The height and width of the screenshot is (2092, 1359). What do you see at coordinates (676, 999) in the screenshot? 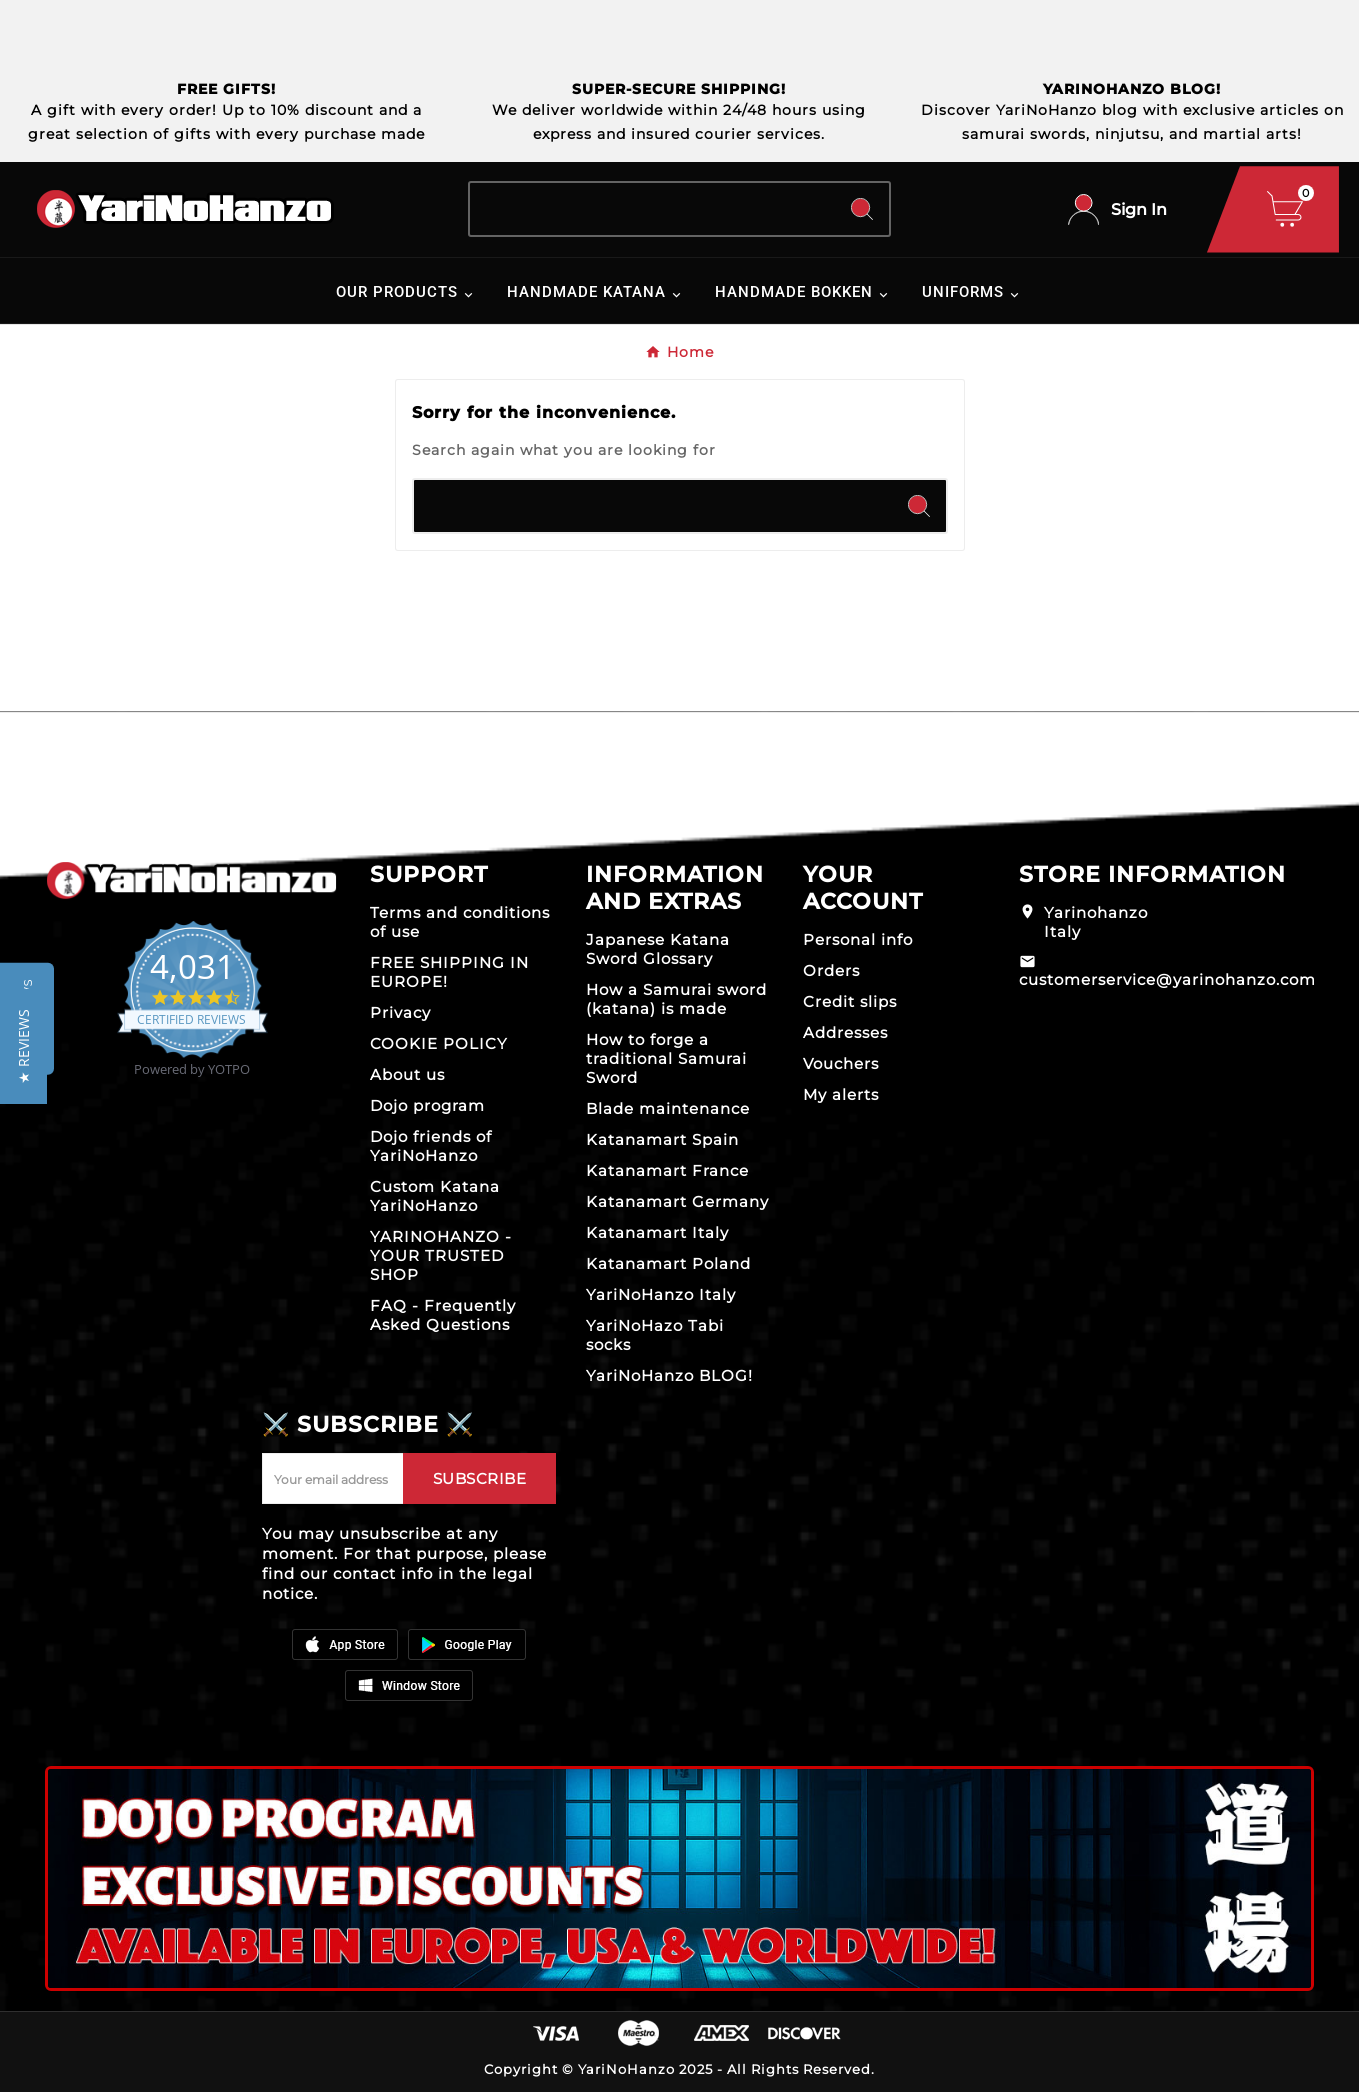
I see `How a Samurai sword (katana) is made` at bounding box center [676, 999].